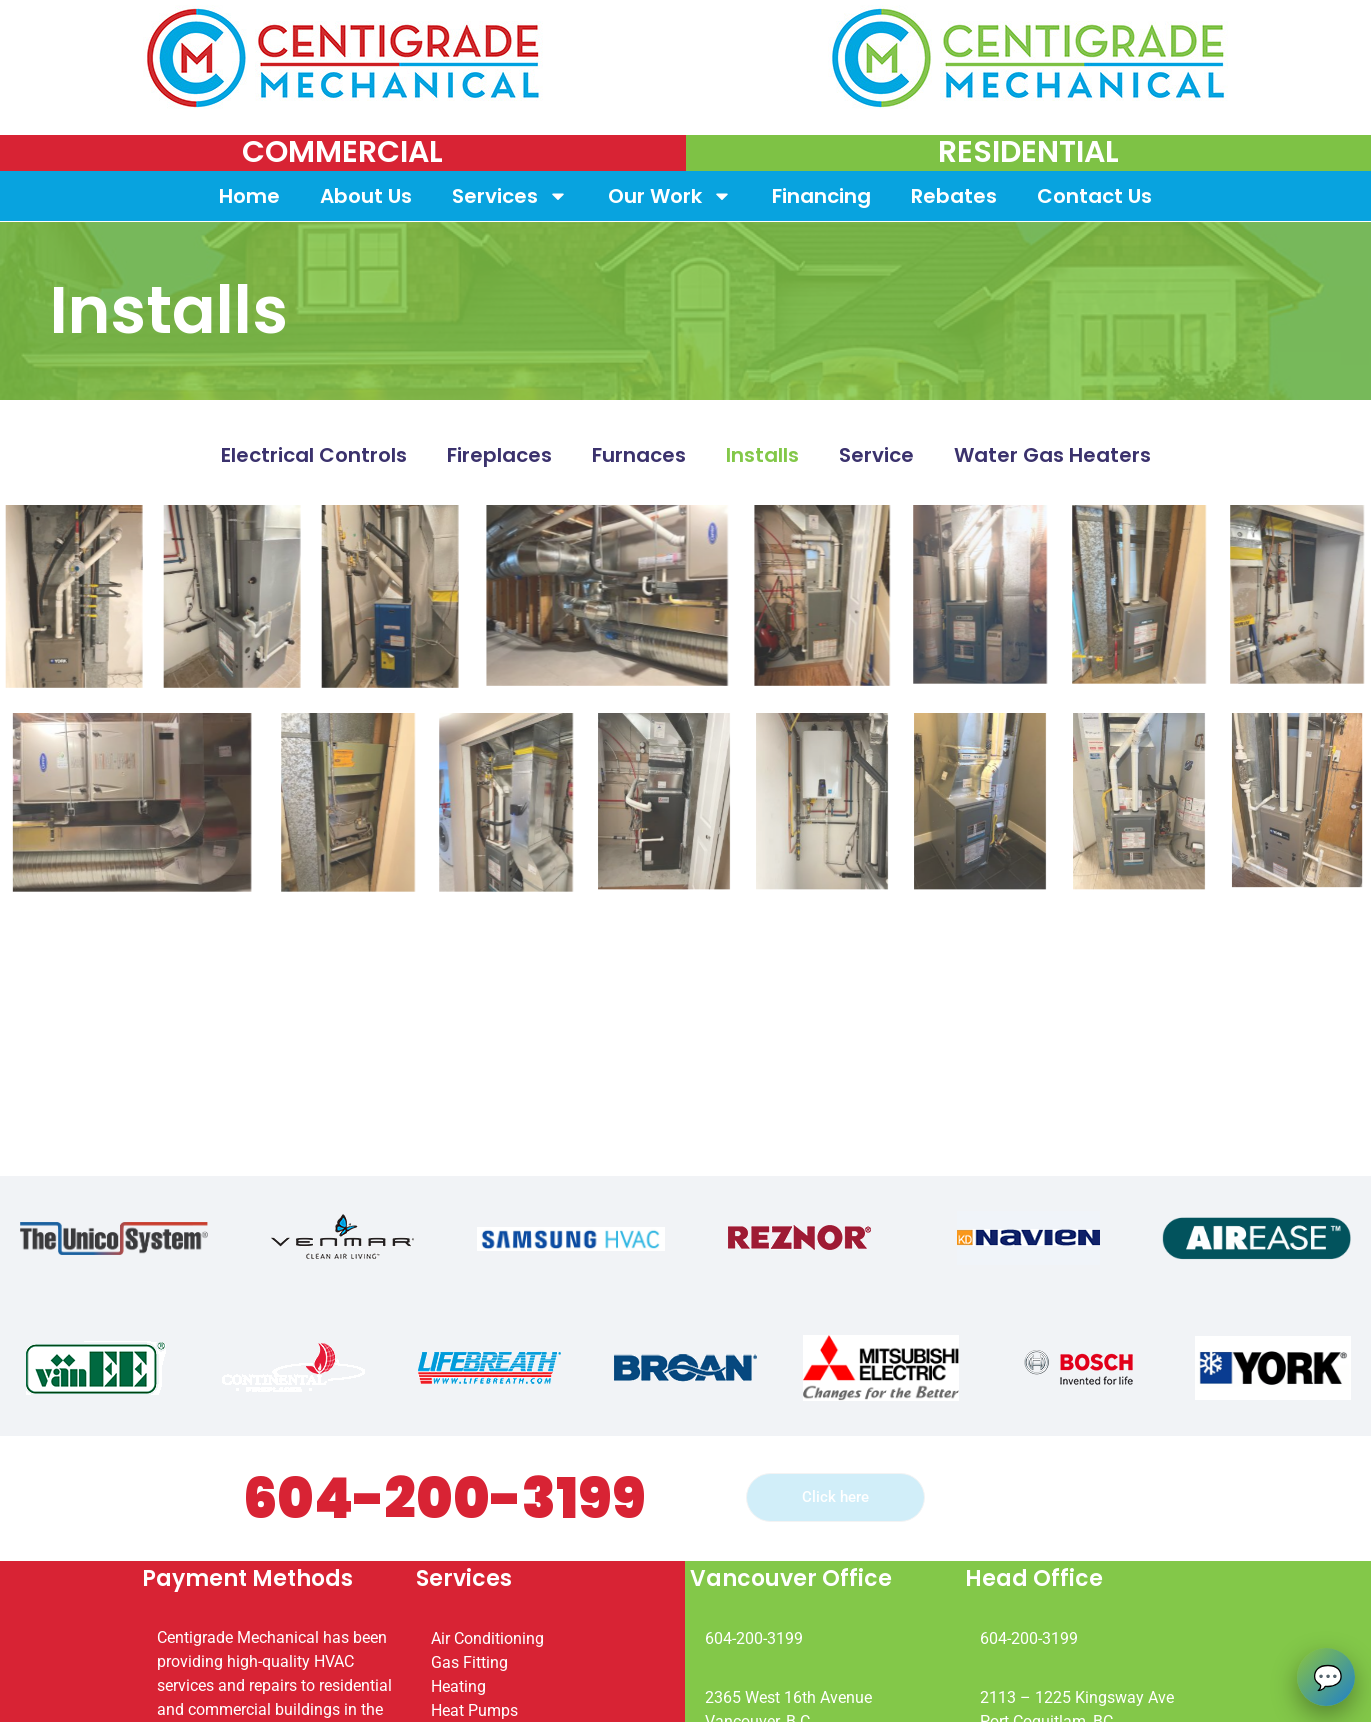  Describe the element at coordinates (366, 196) in the screenshot. I see `About Us` at that location.